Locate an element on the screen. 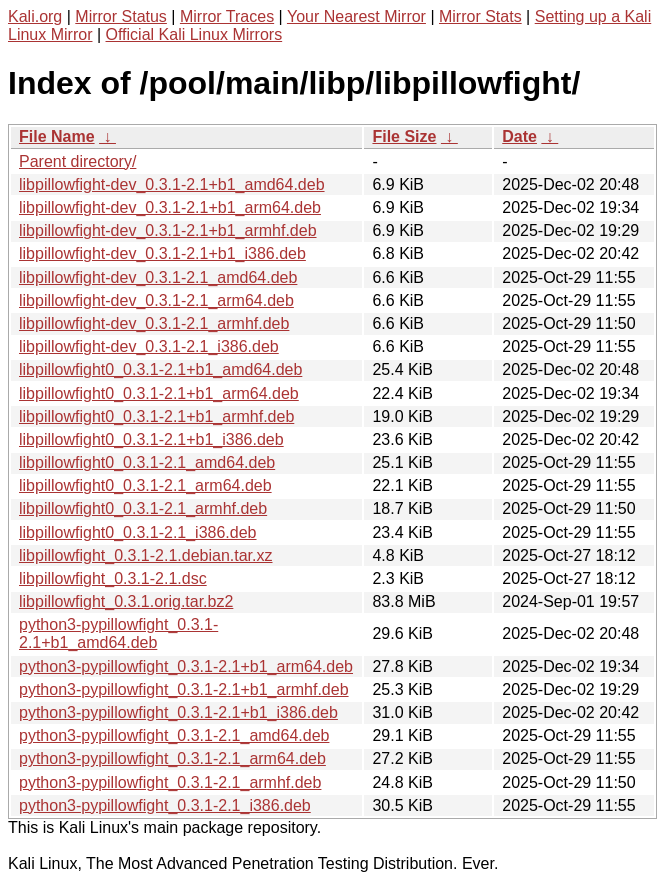  libpillowfight0_0.3.1-2.1+b1_amd64.deb is located at coordinates (160, 369).